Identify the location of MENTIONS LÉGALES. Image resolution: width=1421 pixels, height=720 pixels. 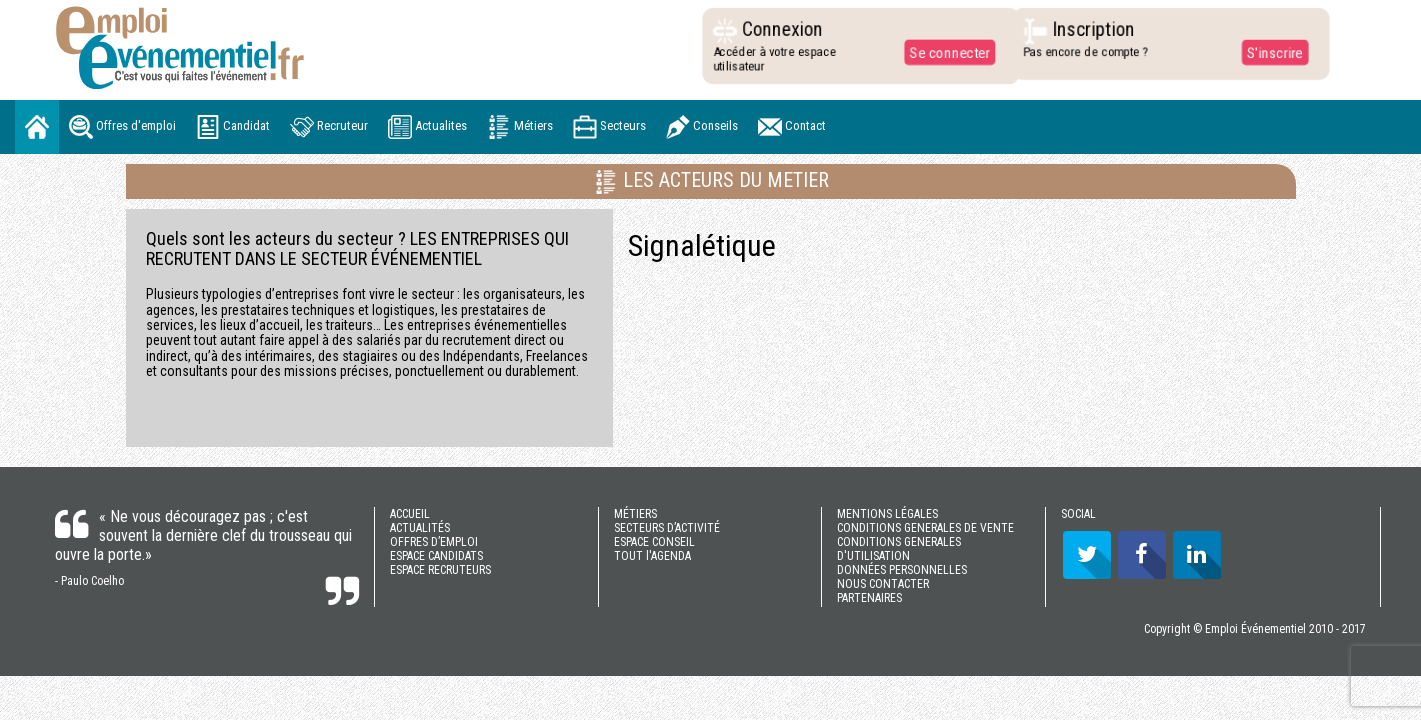
(887, 514).